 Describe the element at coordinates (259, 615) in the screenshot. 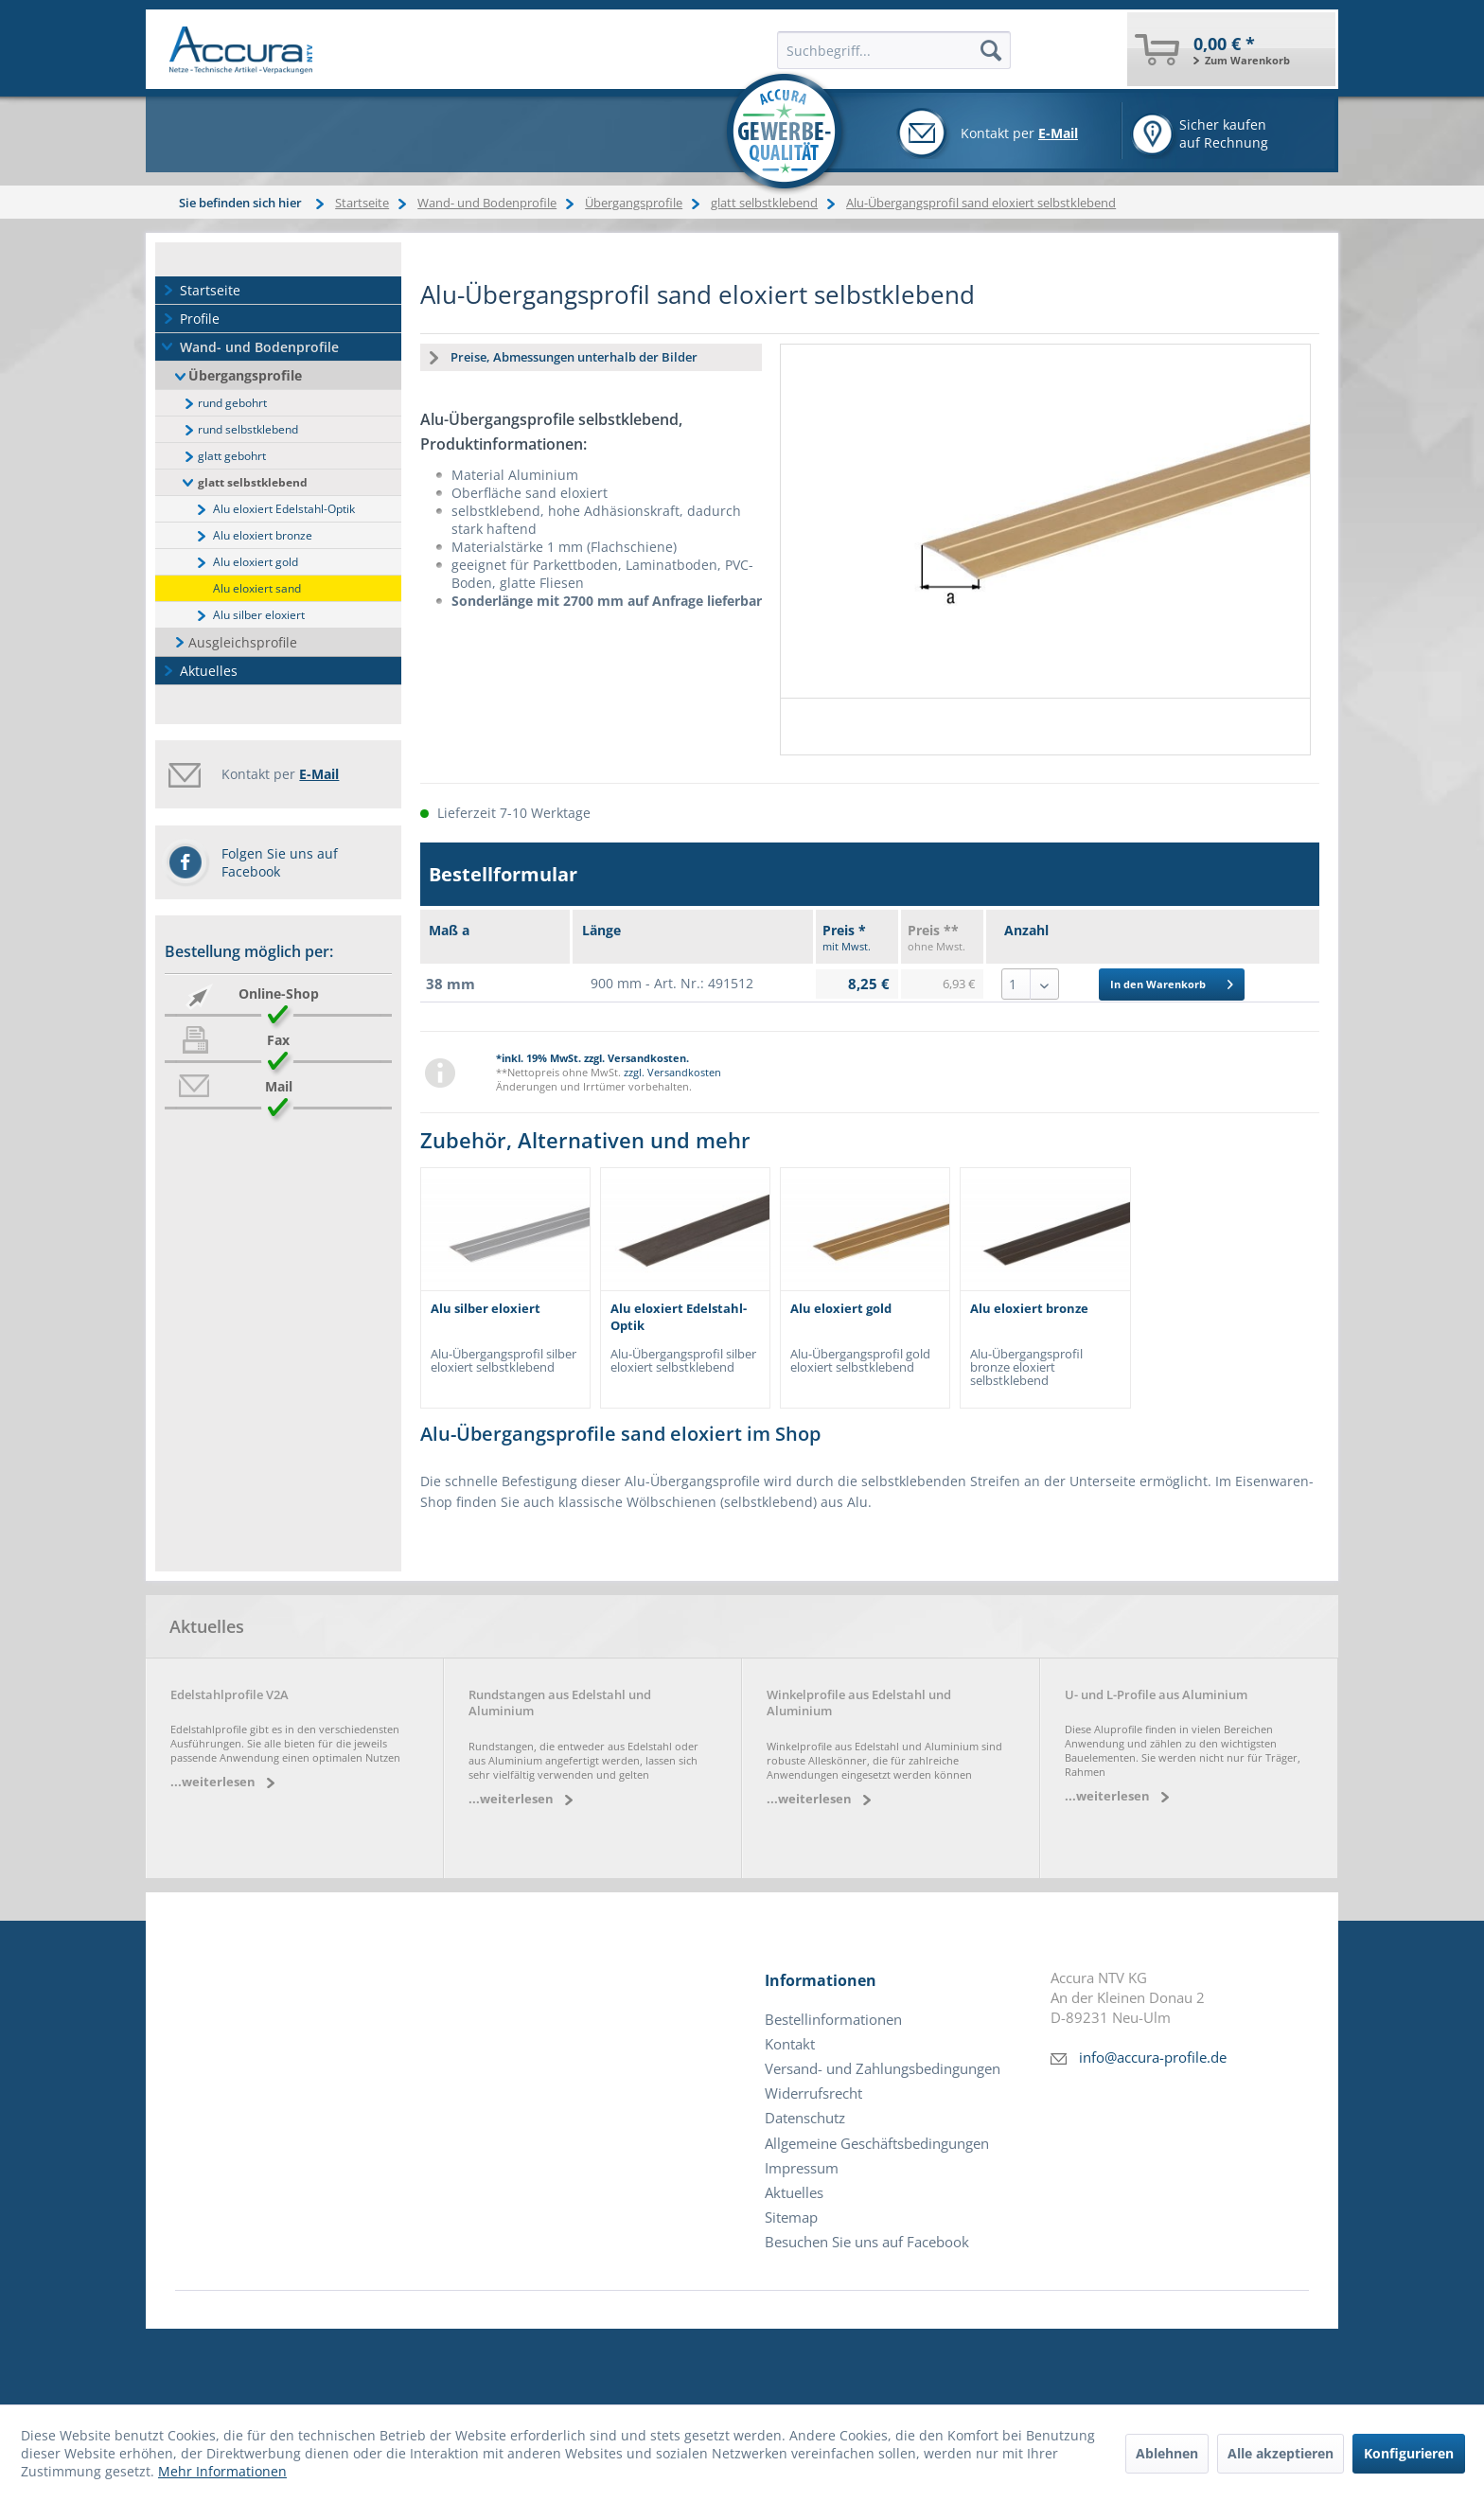

I see `Alu silber eloxiert` at that location.